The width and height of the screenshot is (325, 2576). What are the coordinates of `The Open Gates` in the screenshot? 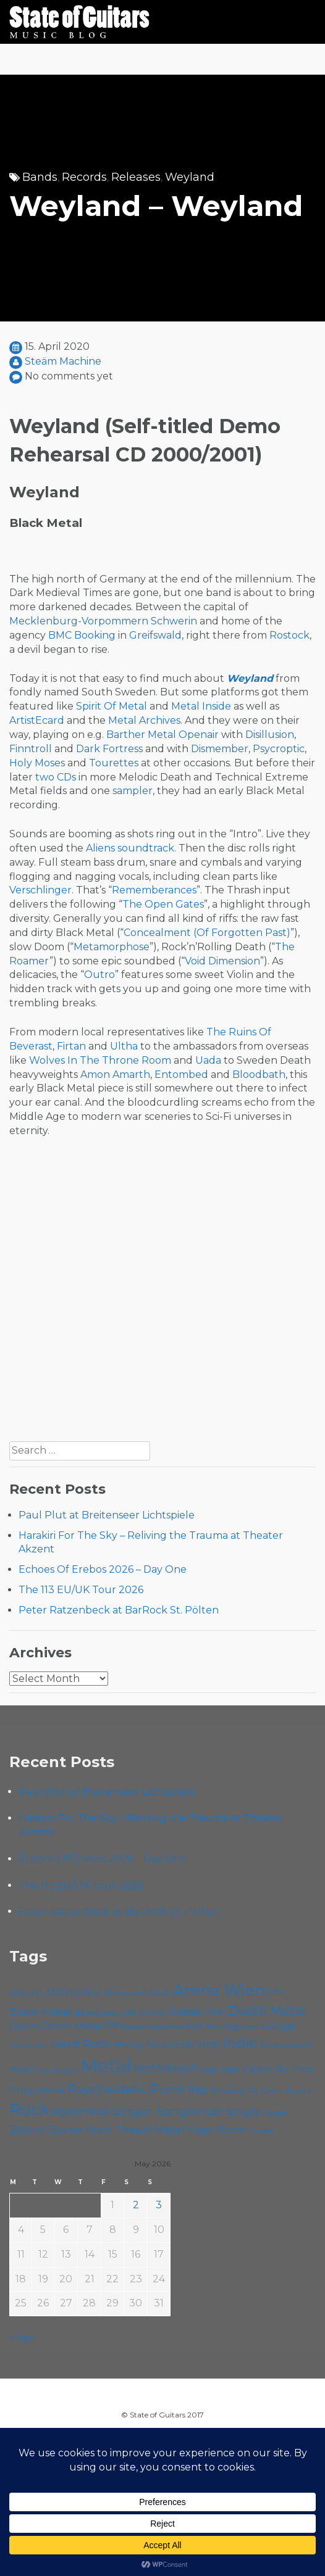 It's located at (163, 904).